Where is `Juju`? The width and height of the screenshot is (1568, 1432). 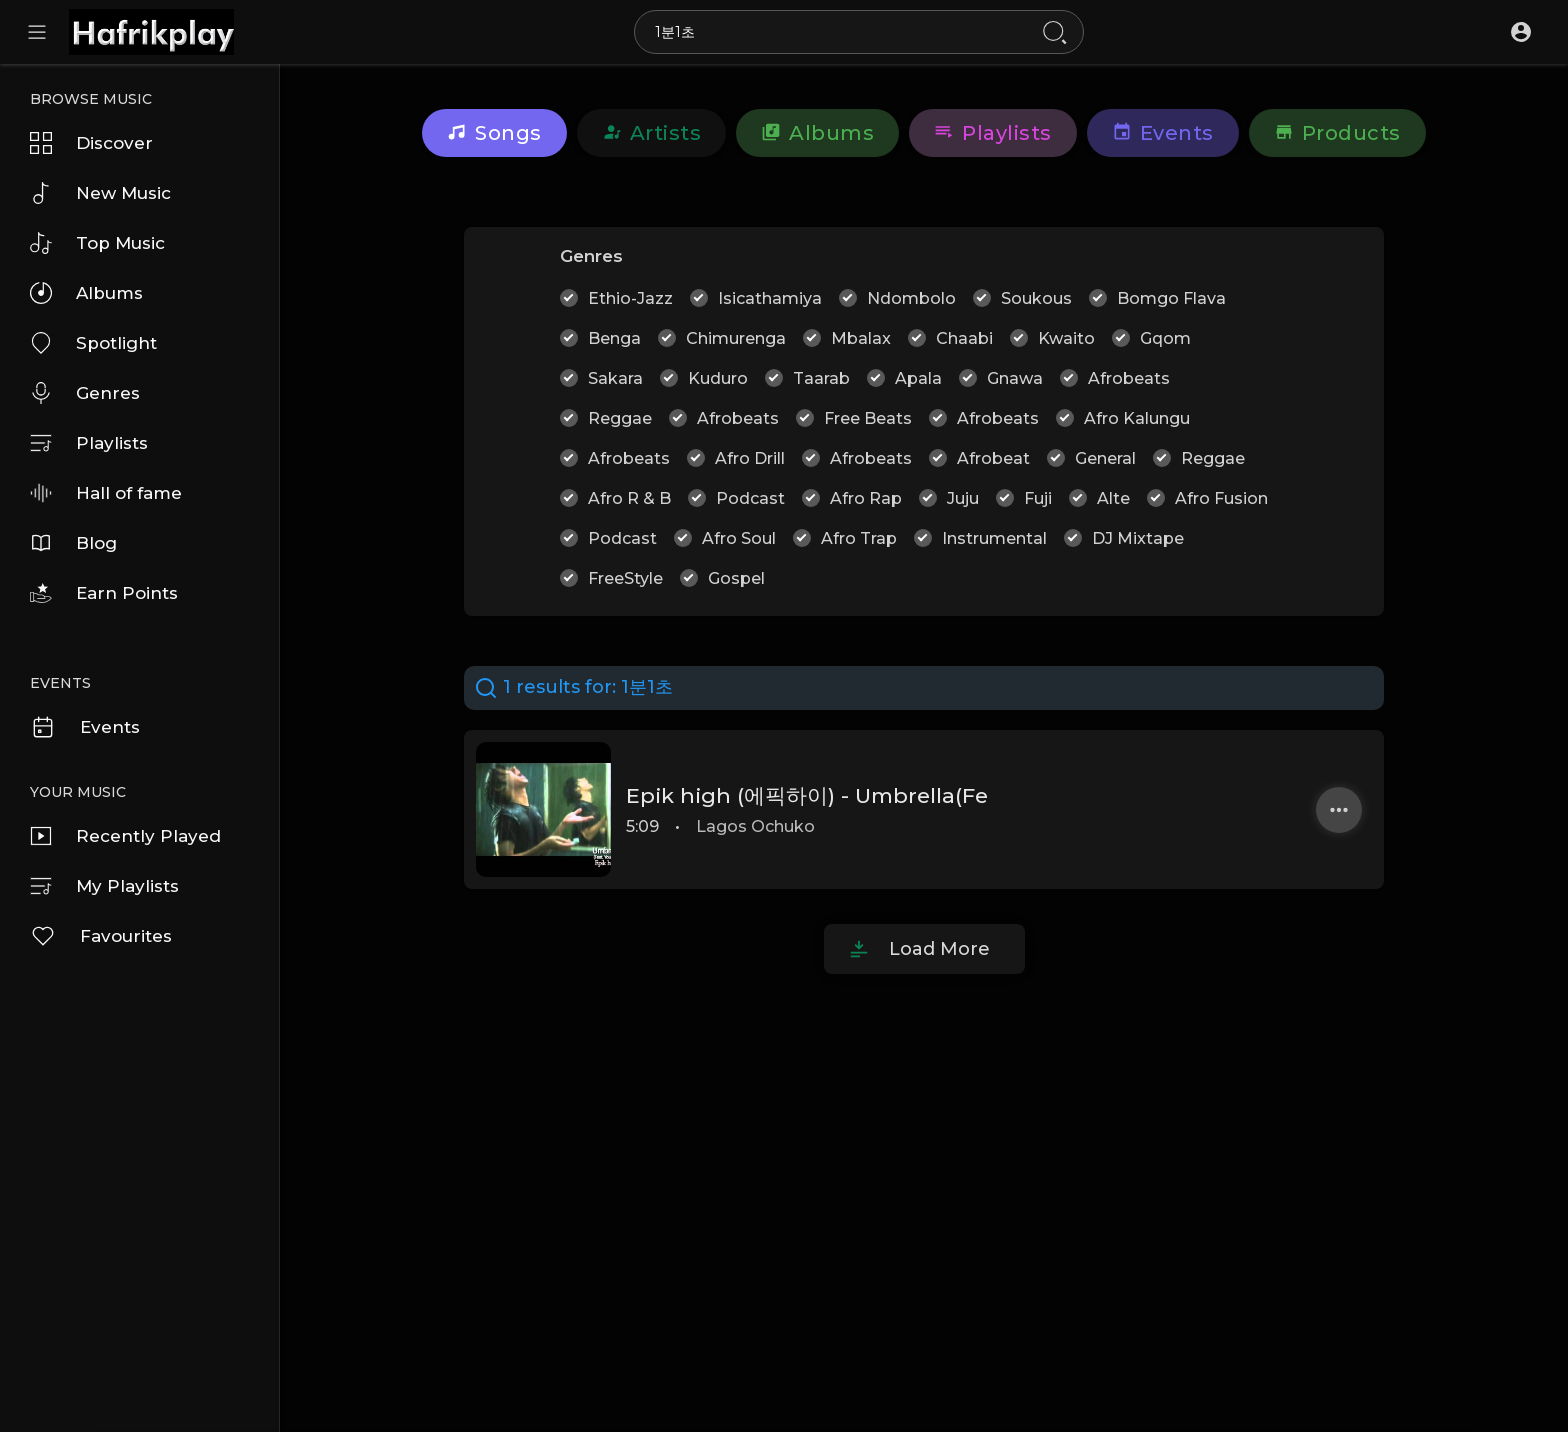 Juju is located at coordinates (963, 498).